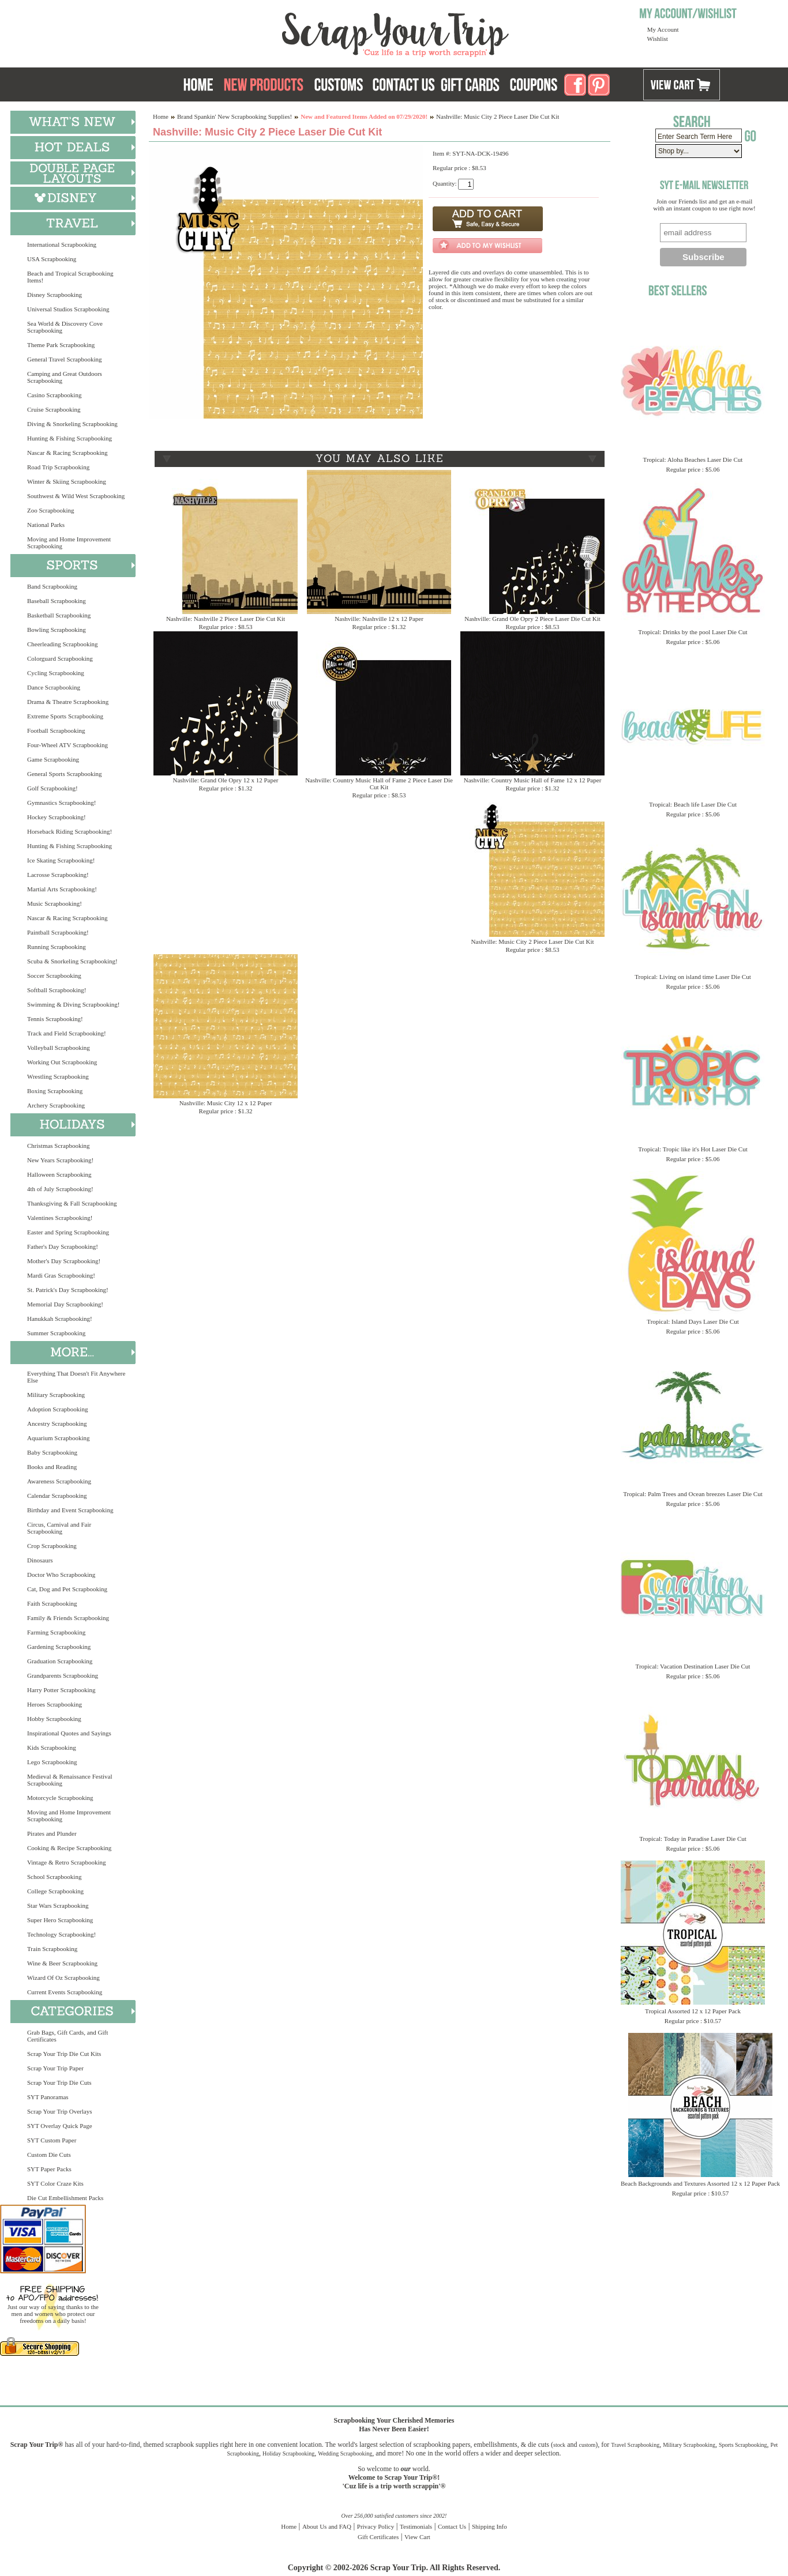  Describe the element at coordinates (559, 2445) in the screenshot. I see `stock` at that location.